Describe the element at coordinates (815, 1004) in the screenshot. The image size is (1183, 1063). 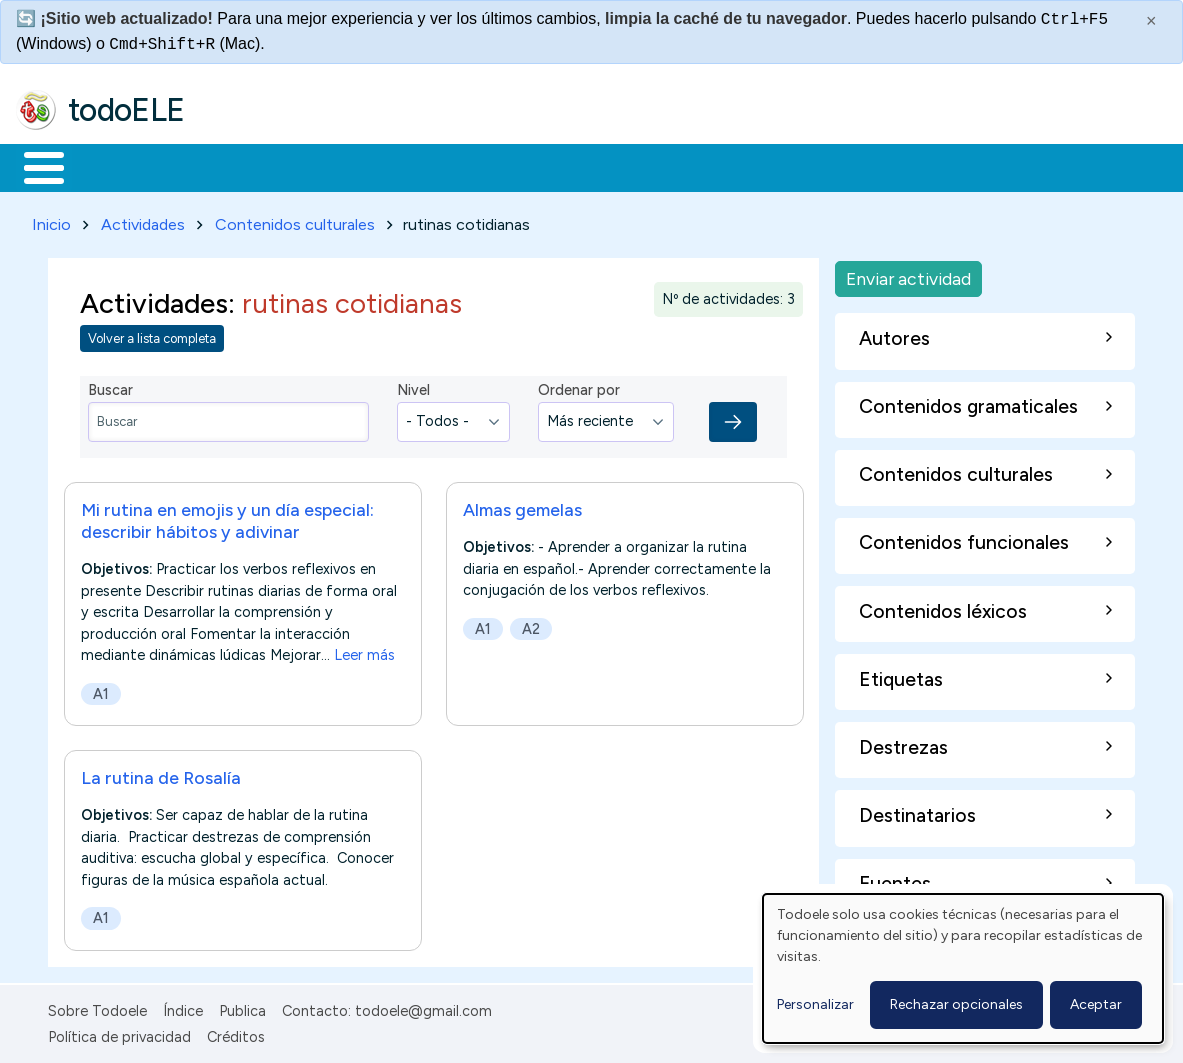
I see `Personalizar [button]` at that location.